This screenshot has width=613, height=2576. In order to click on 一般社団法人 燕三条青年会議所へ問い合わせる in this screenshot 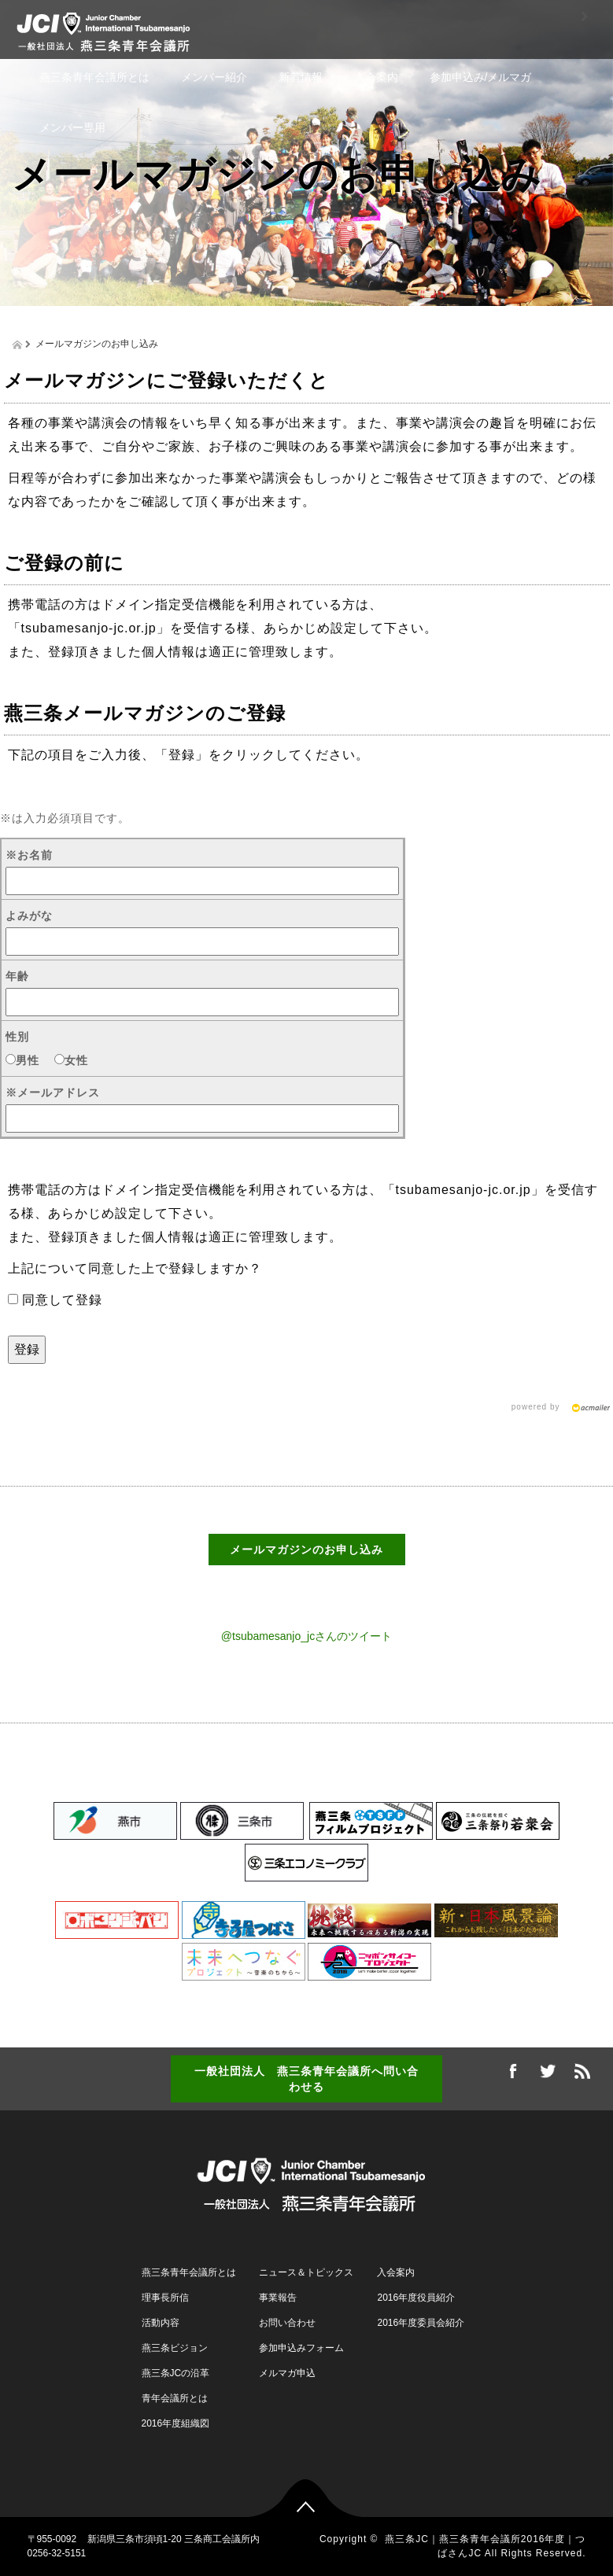, I will do `click(306, 2079)`.